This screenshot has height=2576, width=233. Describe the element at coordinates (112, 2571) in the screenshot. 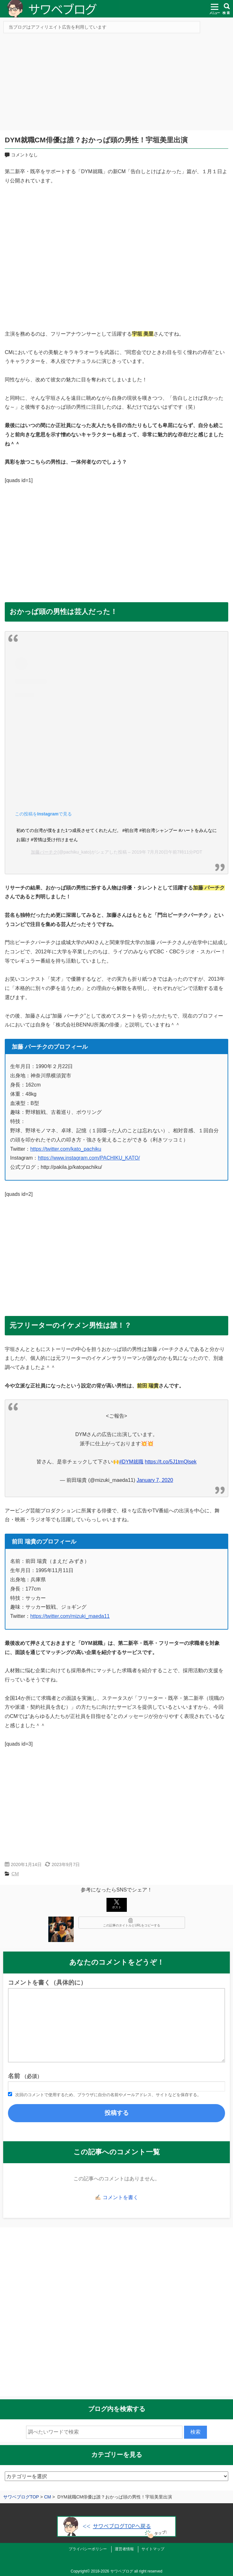

I see `2018-2026 サワベブログ` at that location.